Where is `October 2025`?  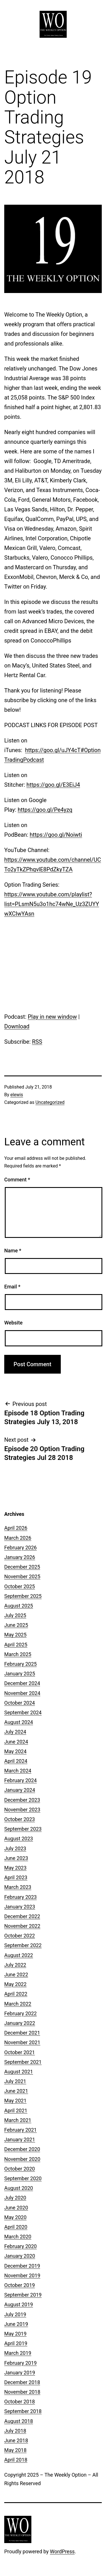 October 2025 is located at coordinates (19, 1586).